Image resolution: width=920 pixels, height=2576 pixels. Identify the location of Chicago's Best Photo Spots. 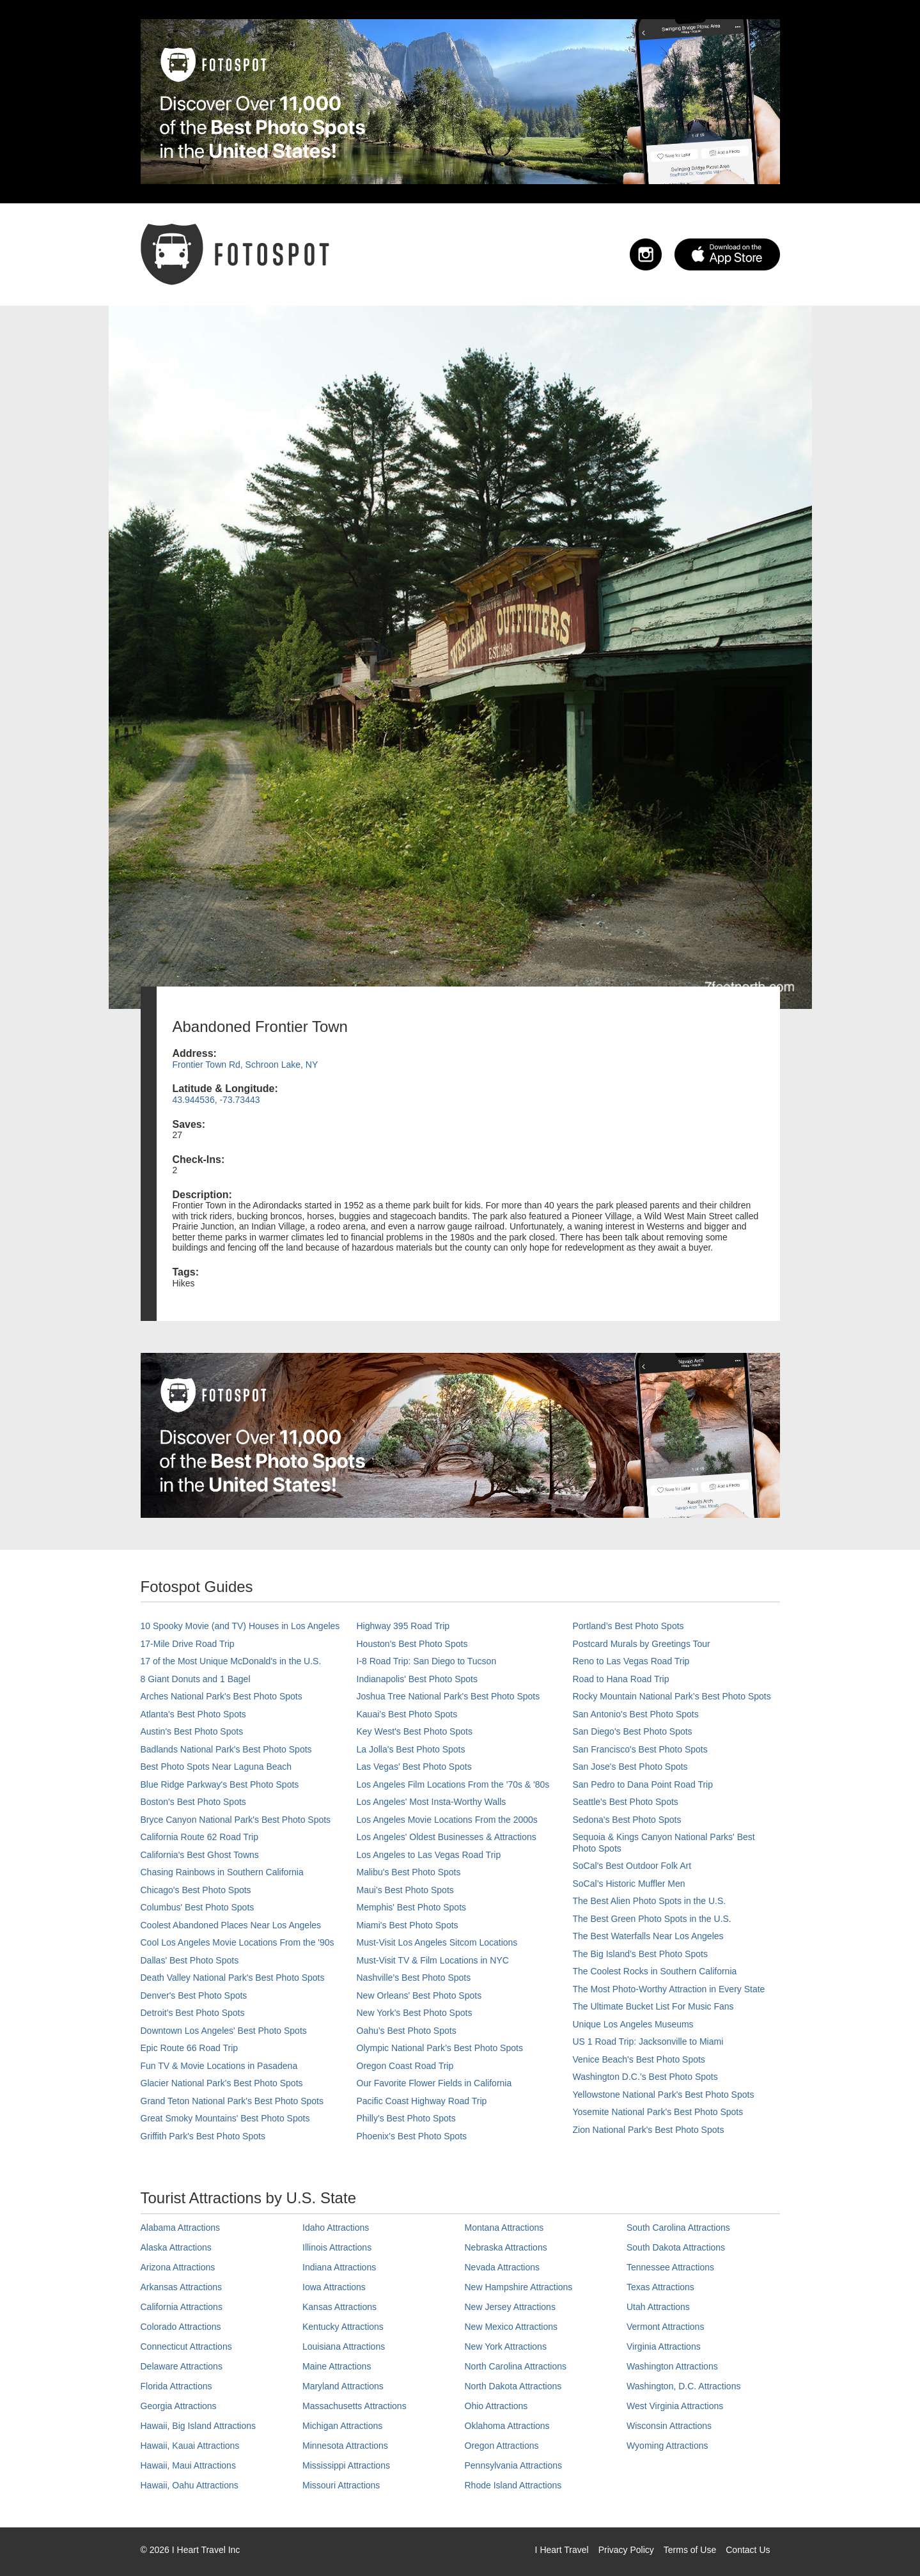
(196, 1890).